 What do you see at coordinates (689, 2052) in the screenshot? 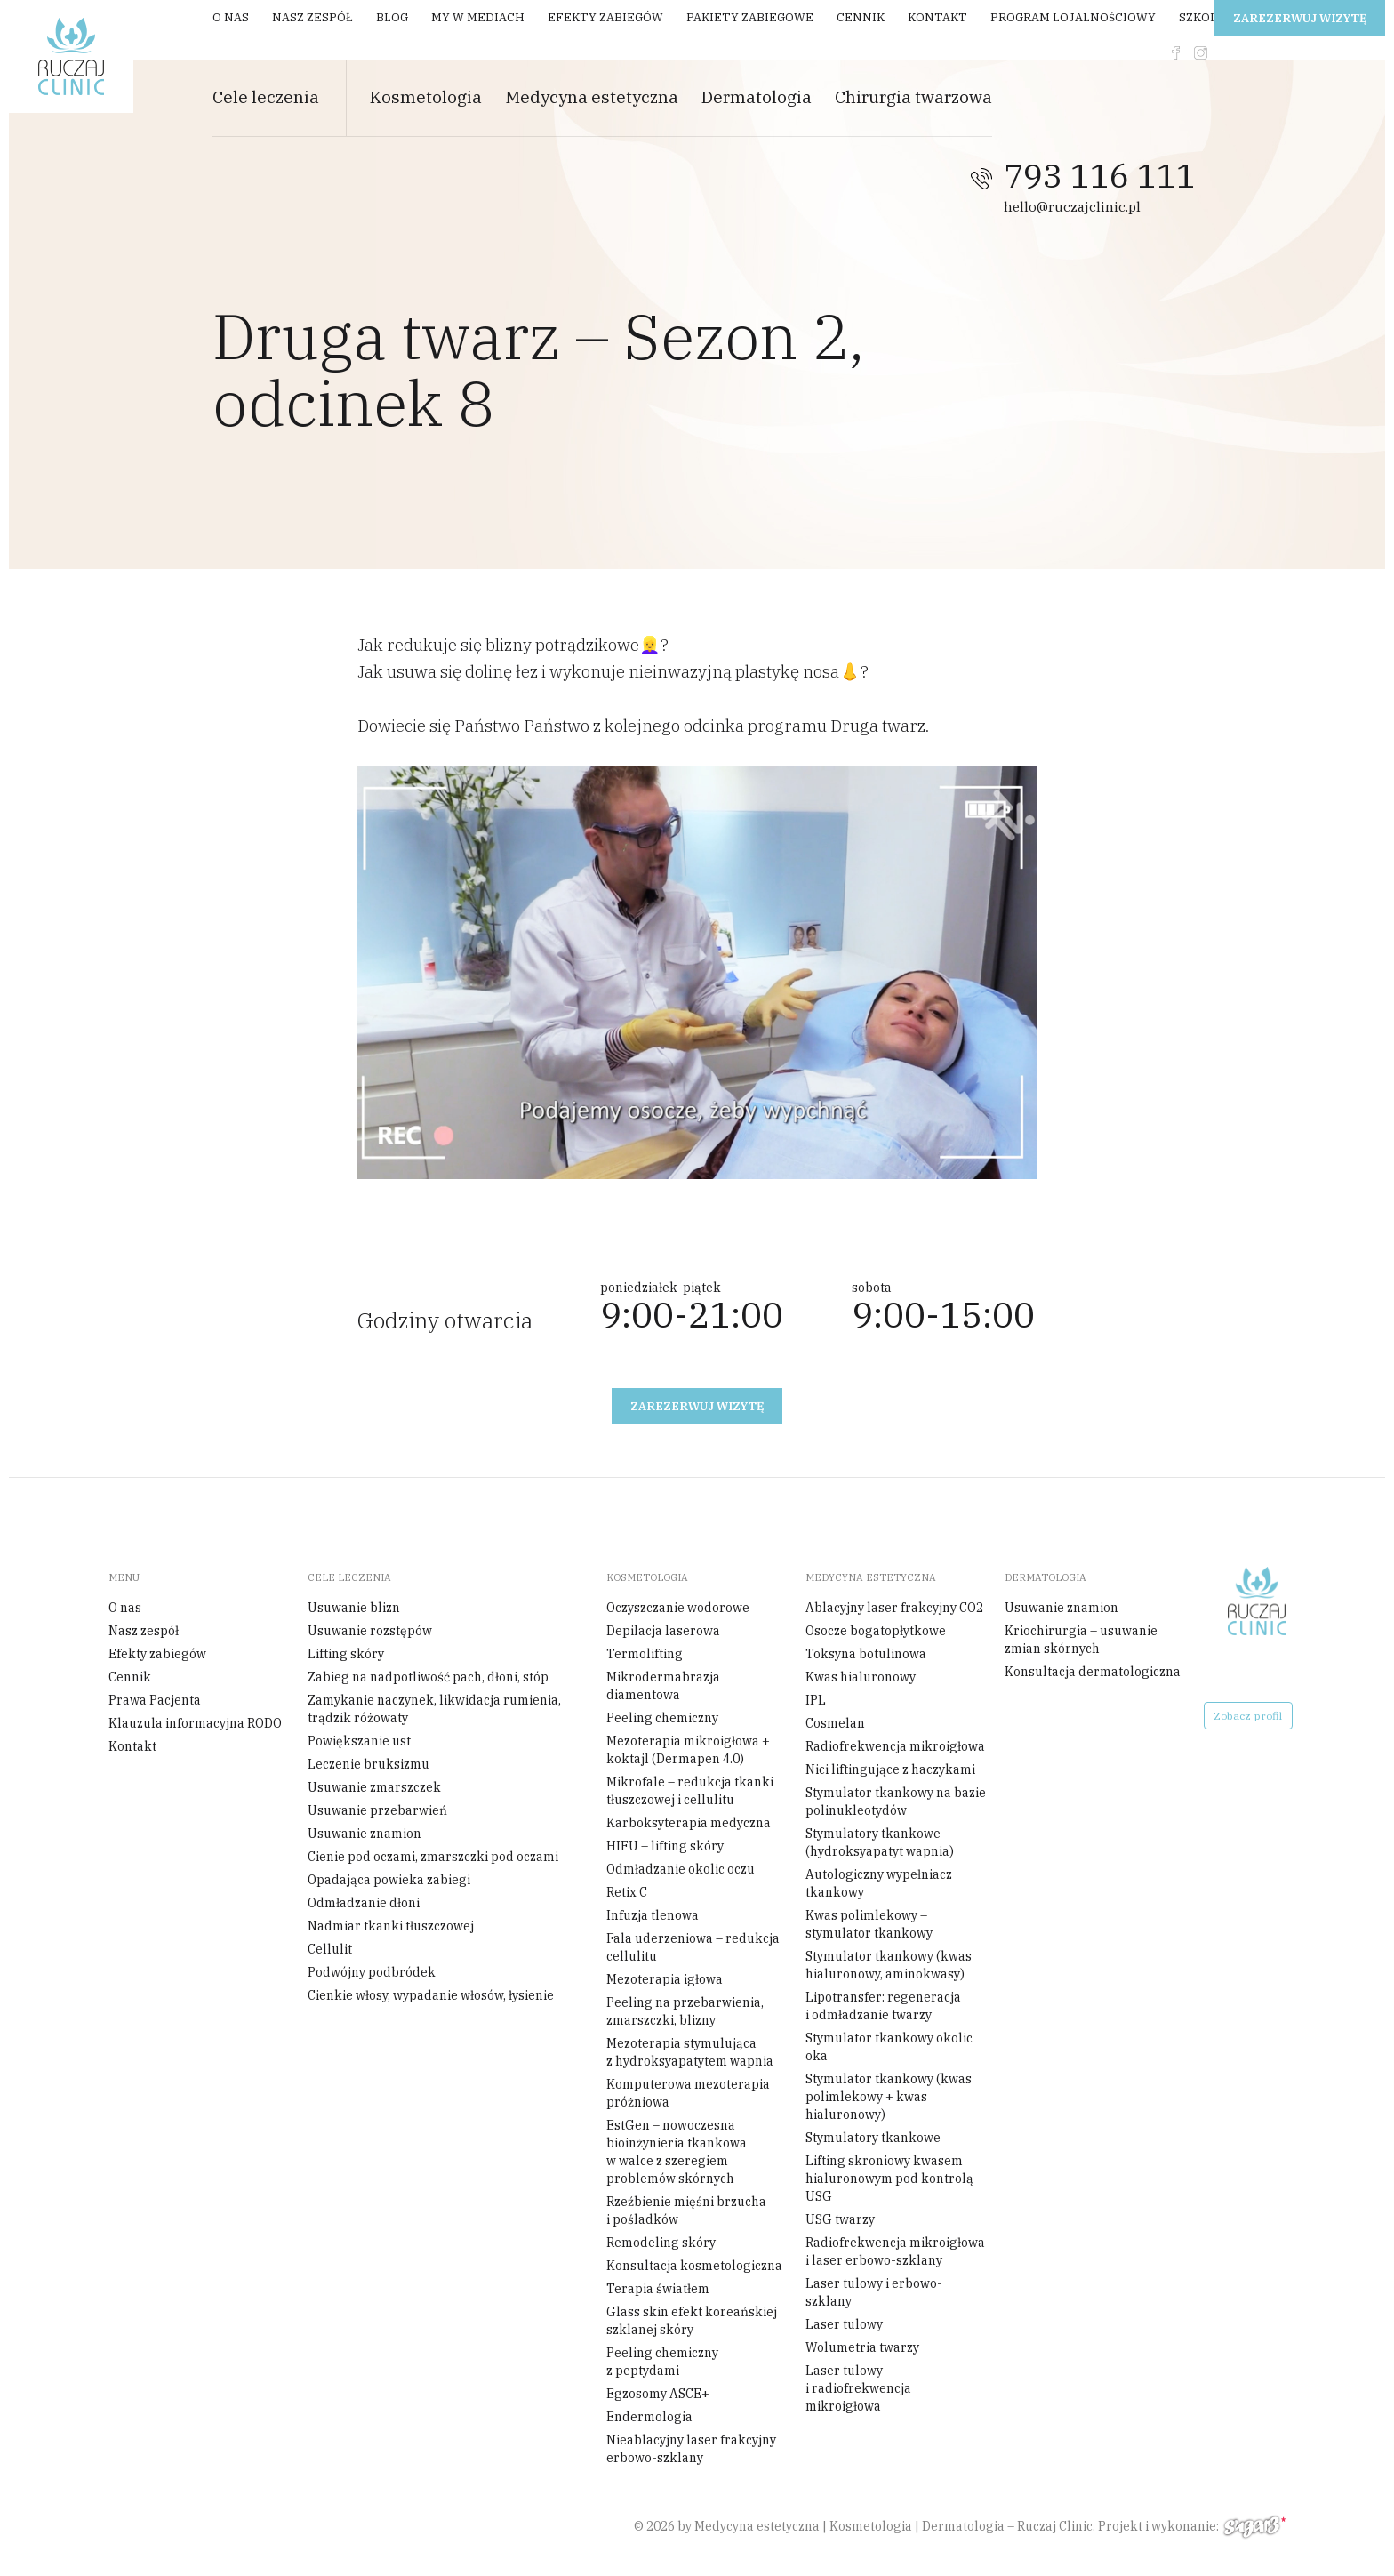
I see `Mezoterapia stymulująca z hydroksyapatytem wapnia` at bounding box center [689, 2052].